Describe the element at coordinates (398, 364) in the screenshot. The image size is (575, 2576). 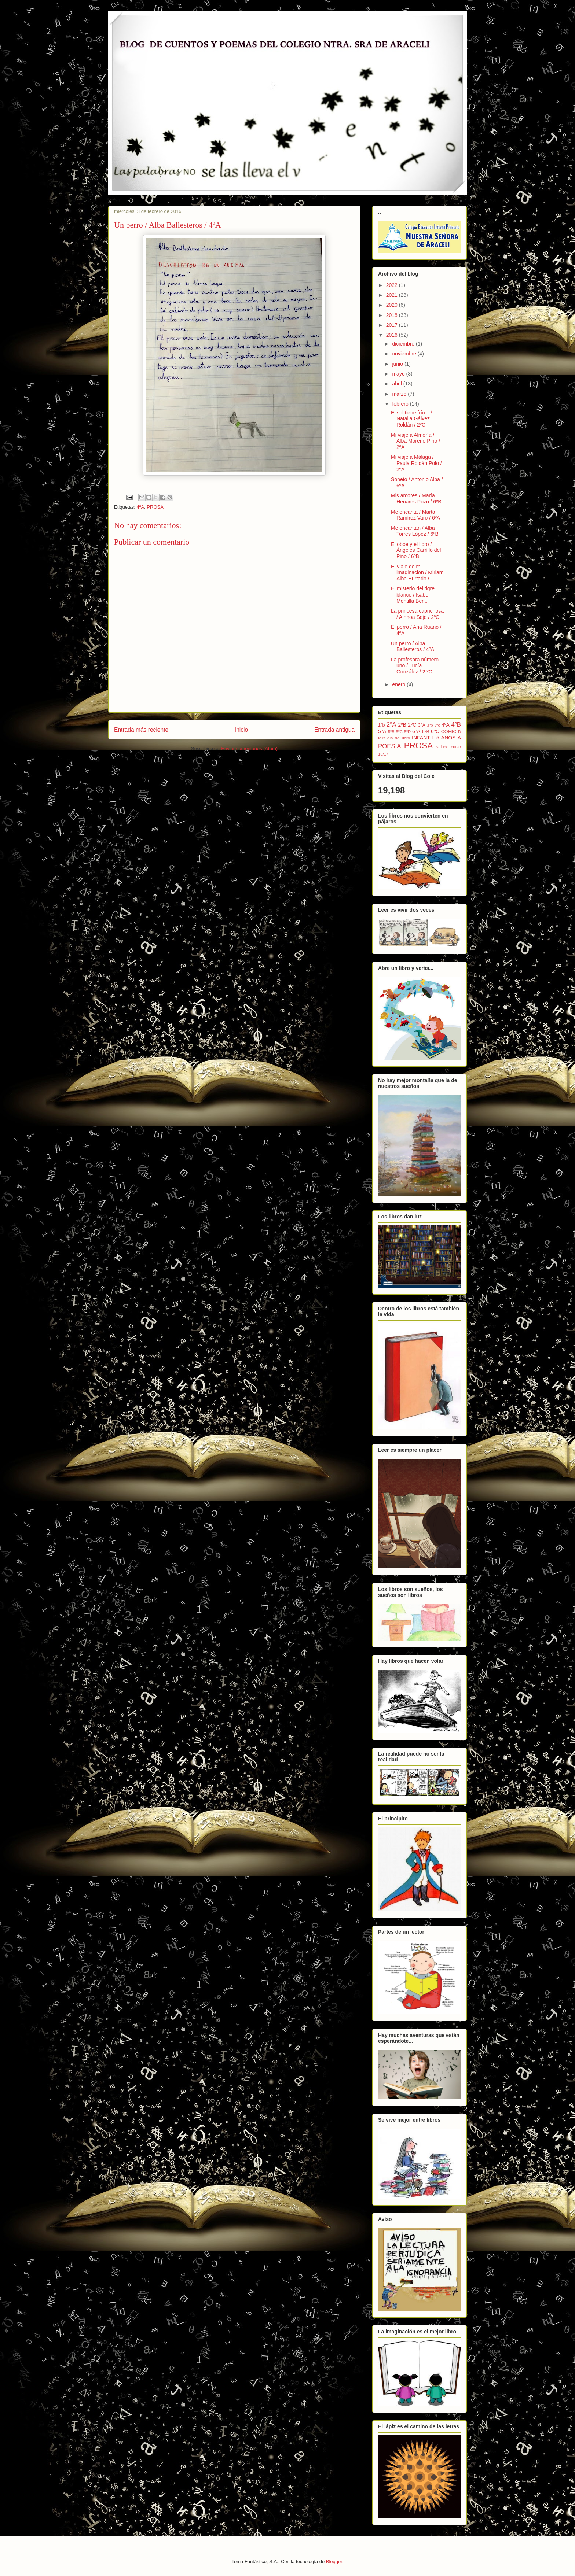
I see `junio` at that location.